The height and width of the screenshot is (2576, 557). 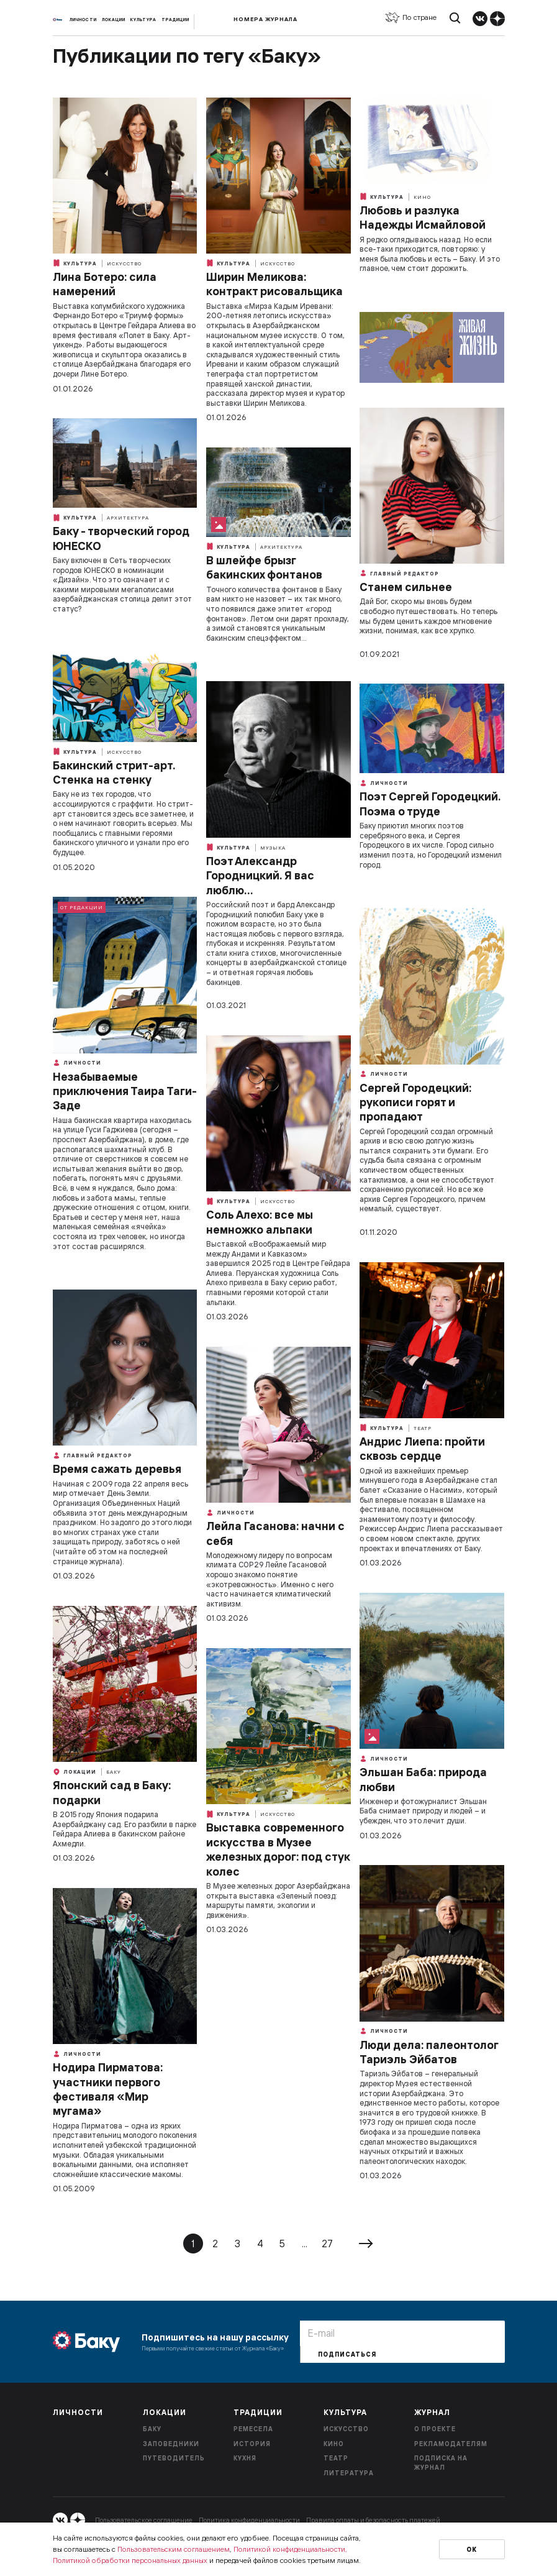 What do you see at coordinates (423, 1428) in the screenshot?
I see `Театр` at bounding box center [423, 1428].